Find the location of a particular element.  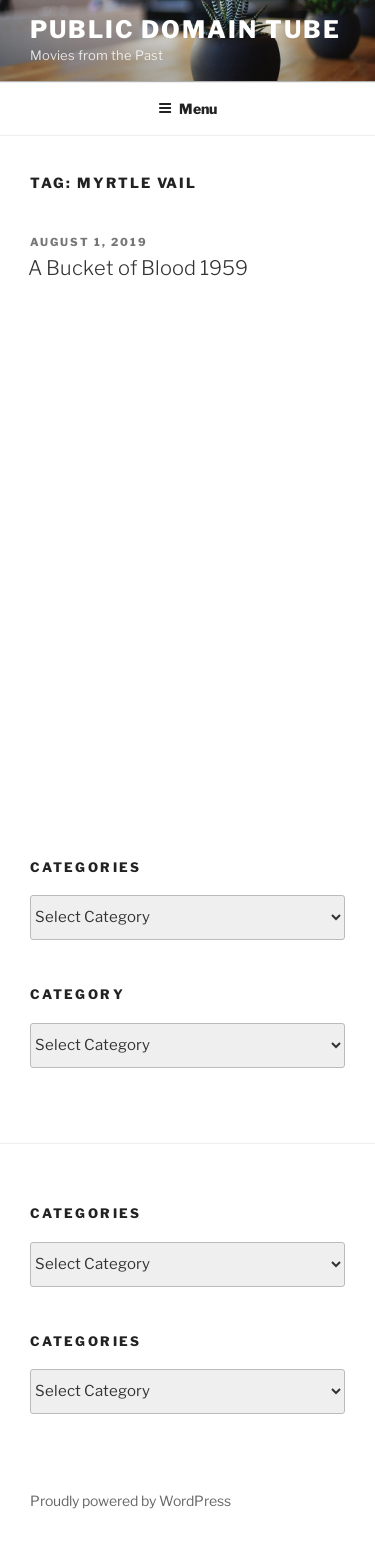

Public Domain Tube is located at coordinates (185, 29).